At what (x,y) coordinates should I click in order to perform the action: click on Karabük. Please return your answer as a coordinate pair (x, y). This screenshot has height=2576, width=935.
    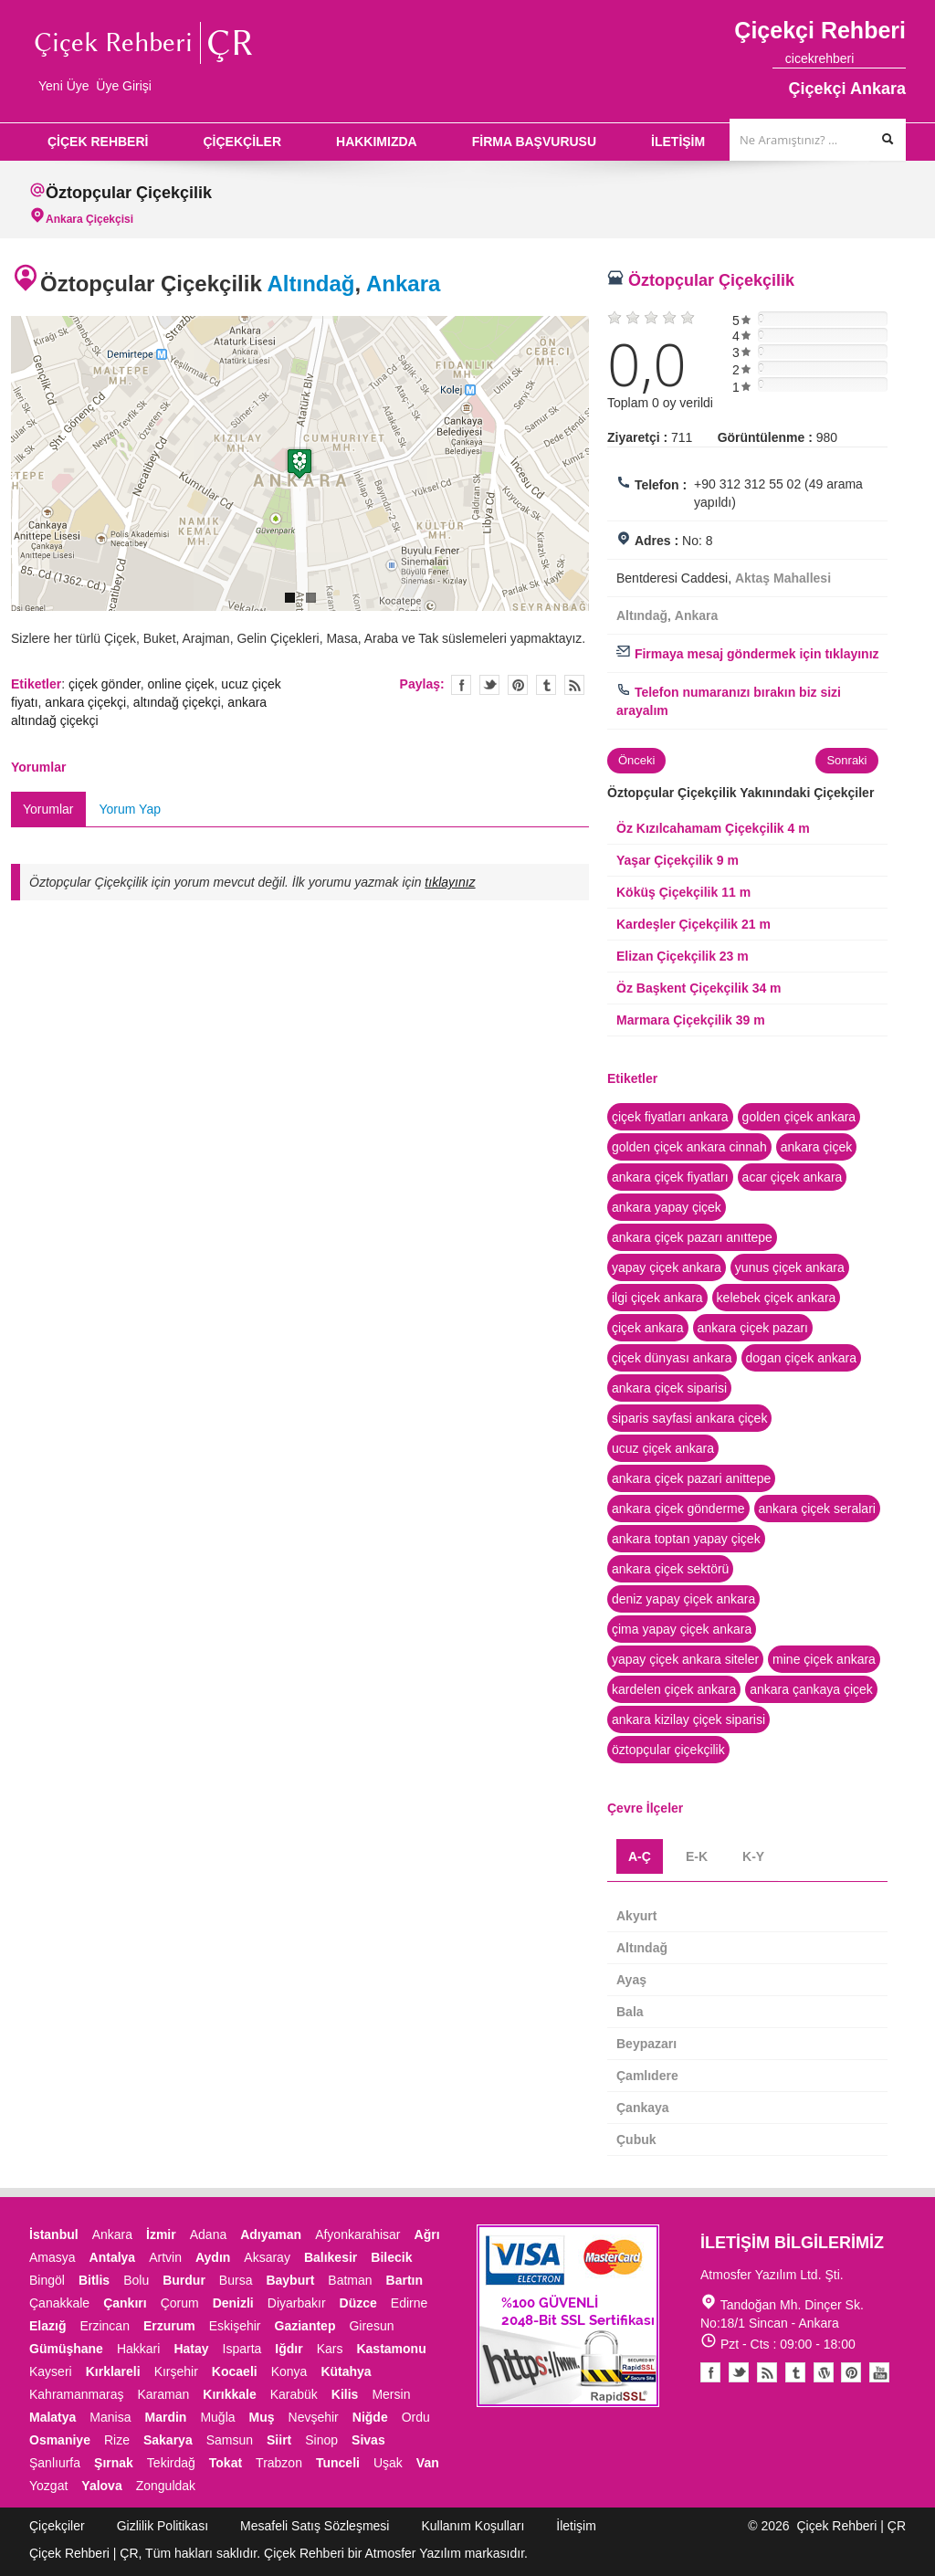
    Looking at the image, I should click on (294, 2394).